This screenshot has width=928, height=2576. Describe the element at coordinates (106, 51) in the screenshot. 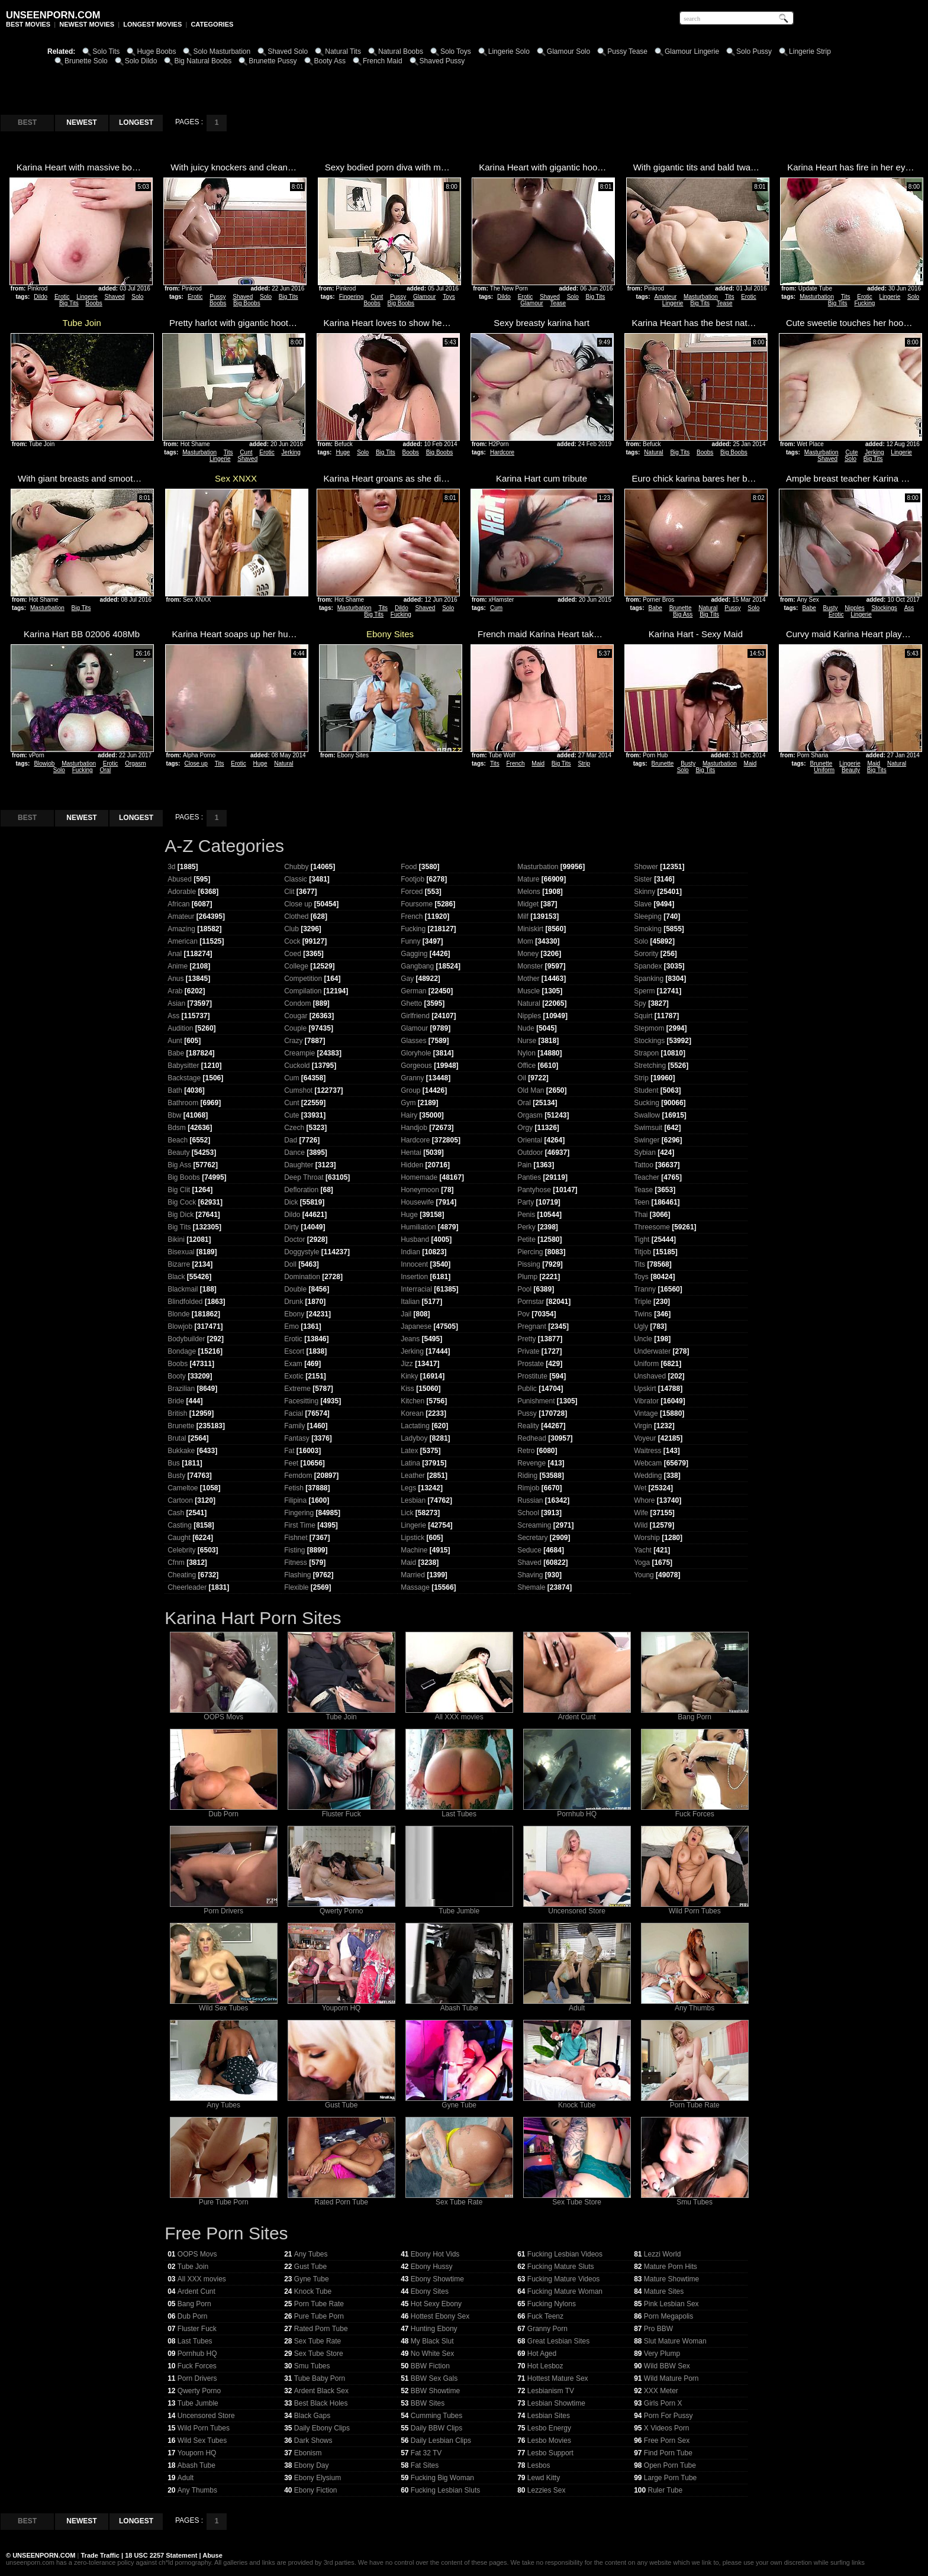

I see `Solo Tits` at that location.